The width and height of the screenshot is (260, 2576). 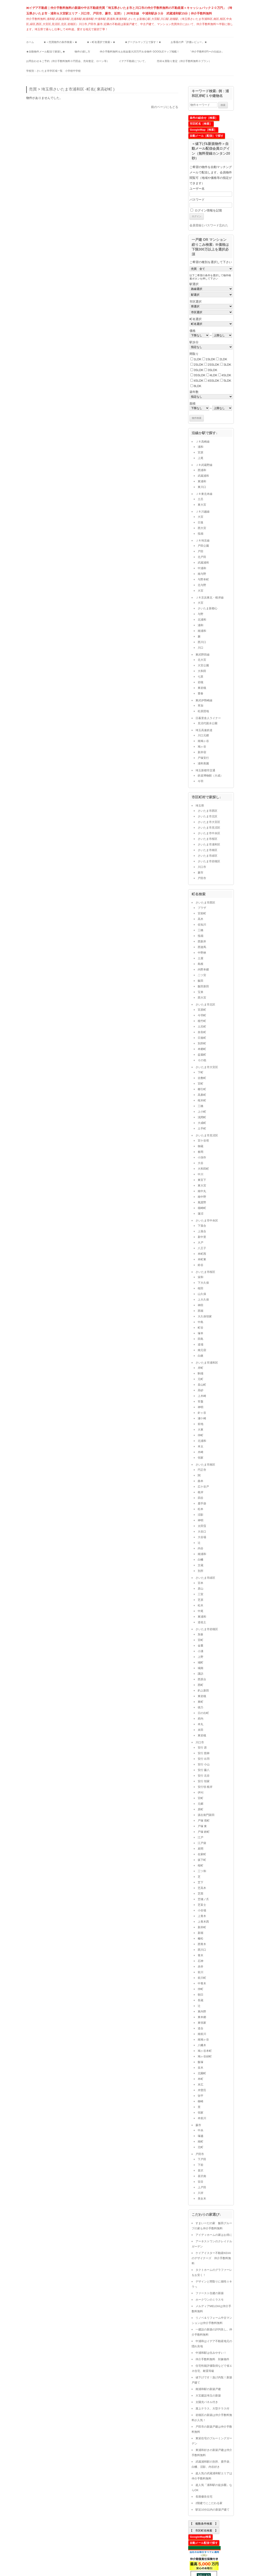 I want to click on 南浦和, so click(x=202, y=630).